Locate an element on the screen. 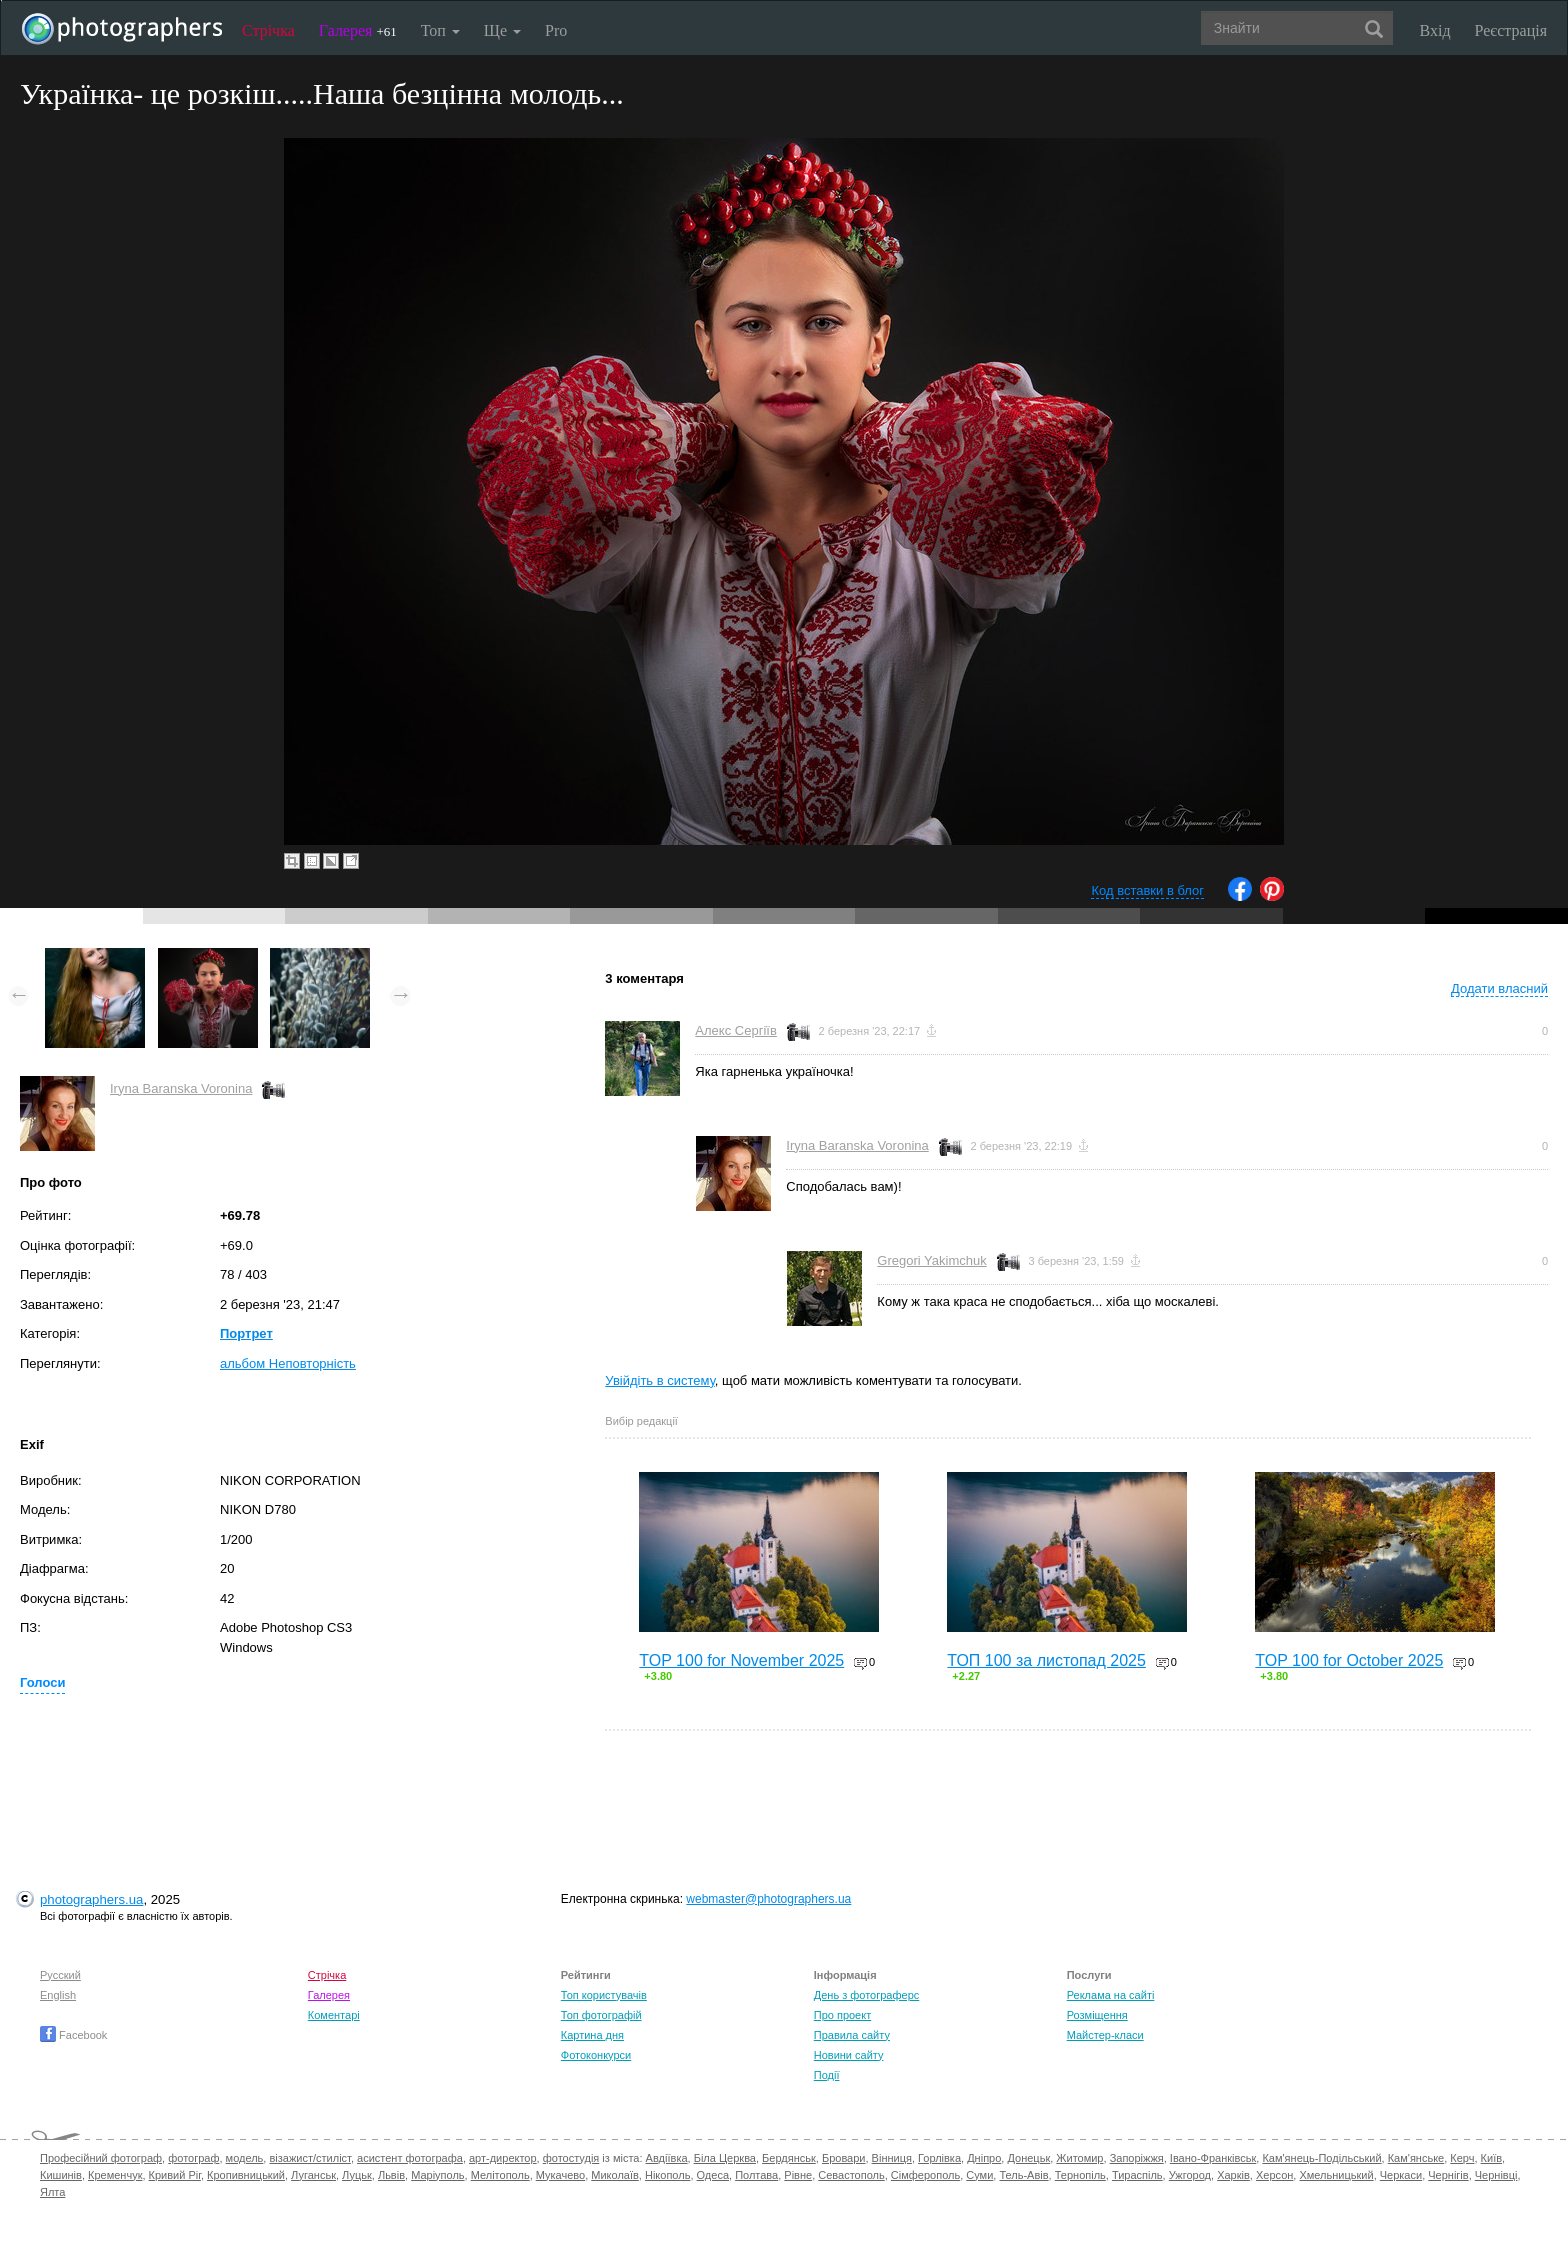  Луганськ is located at coordinates (313, 2175).